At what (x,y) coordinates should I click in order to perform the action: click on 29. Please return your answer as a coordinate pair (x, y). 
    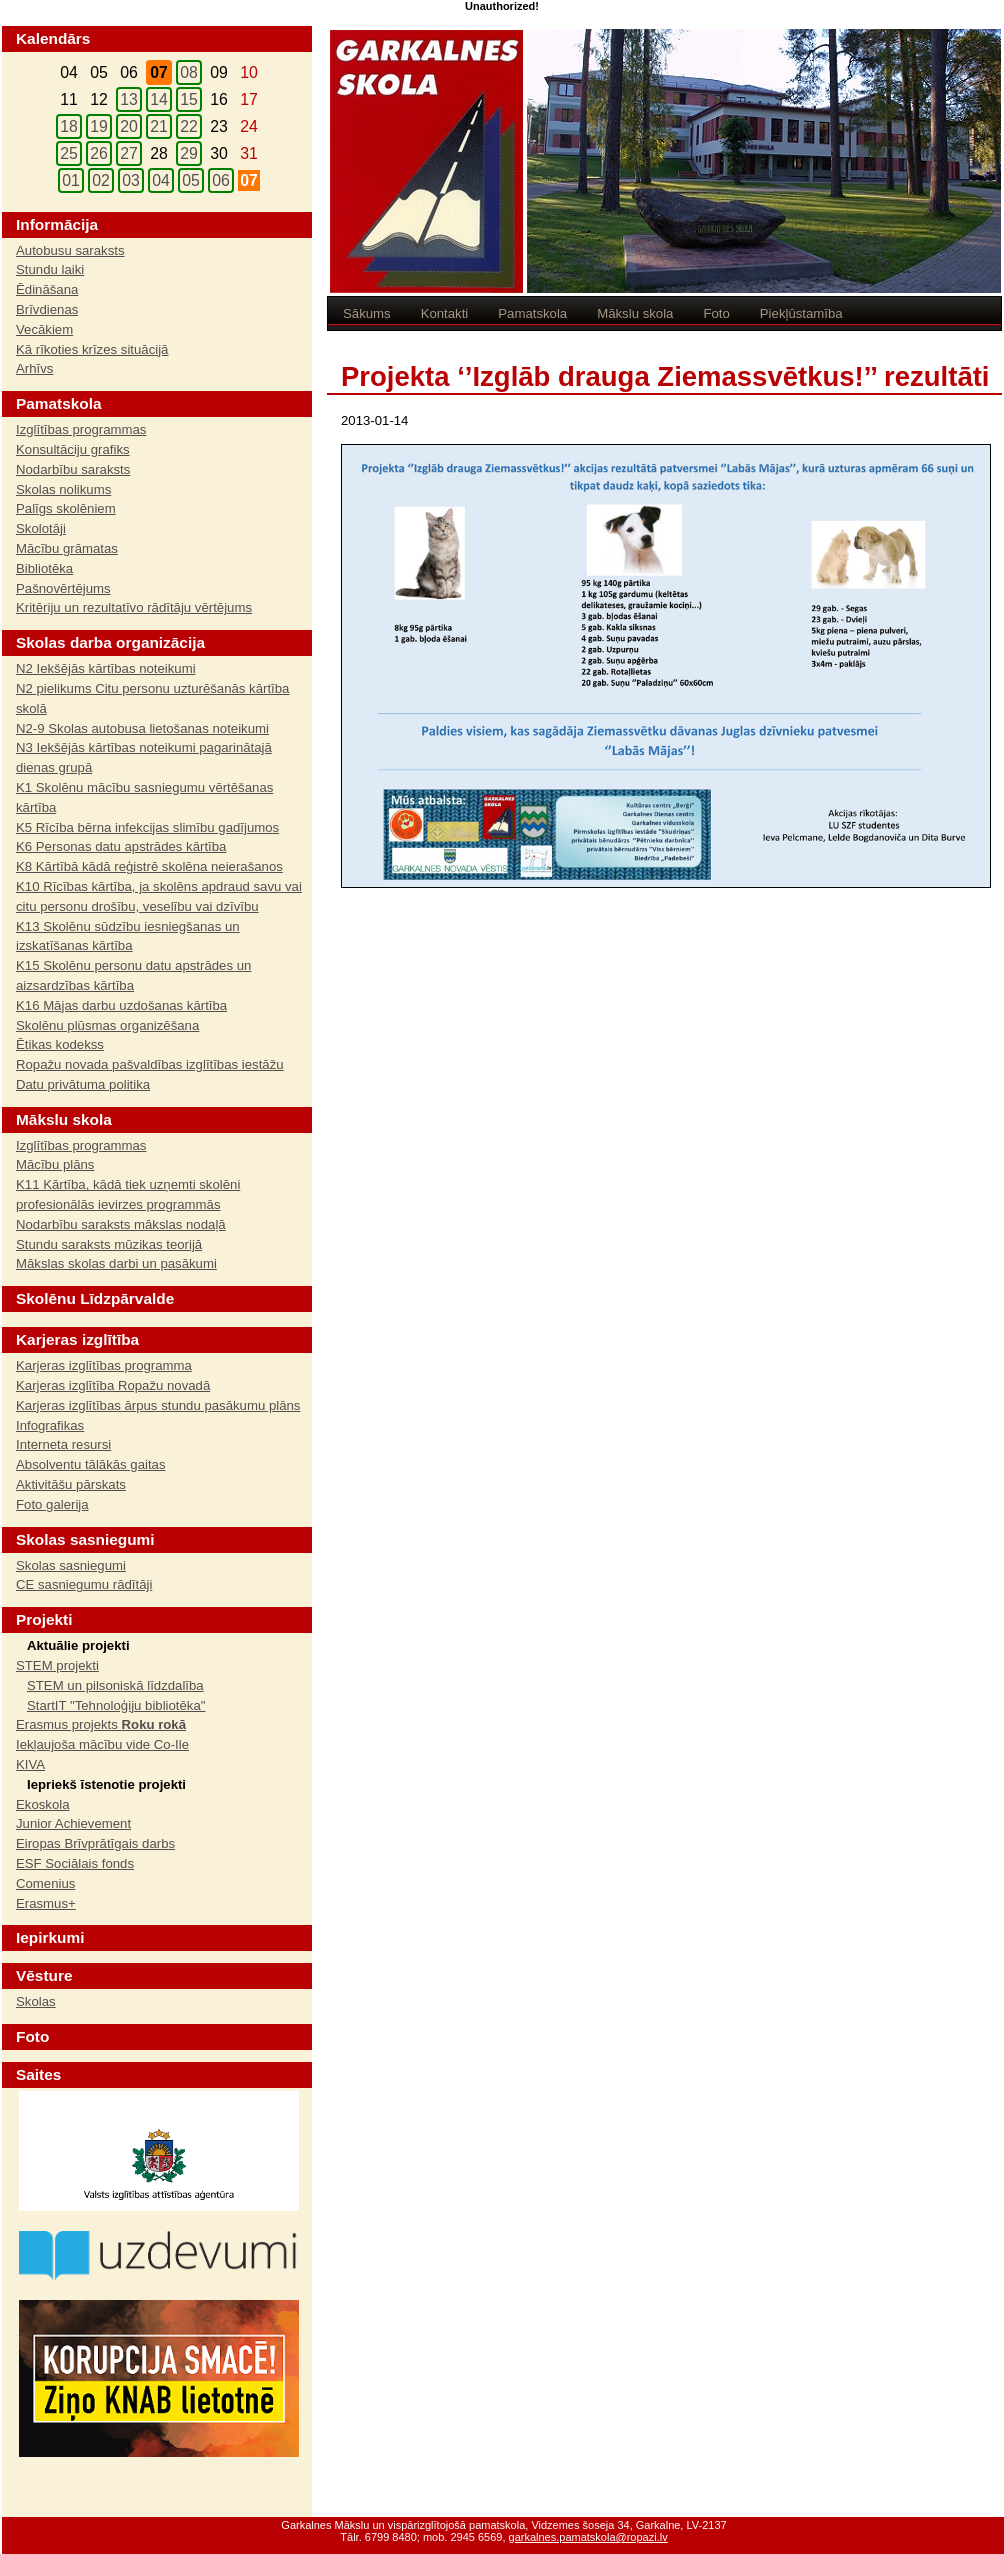
    Looking at the image, I should click on (189, 153).